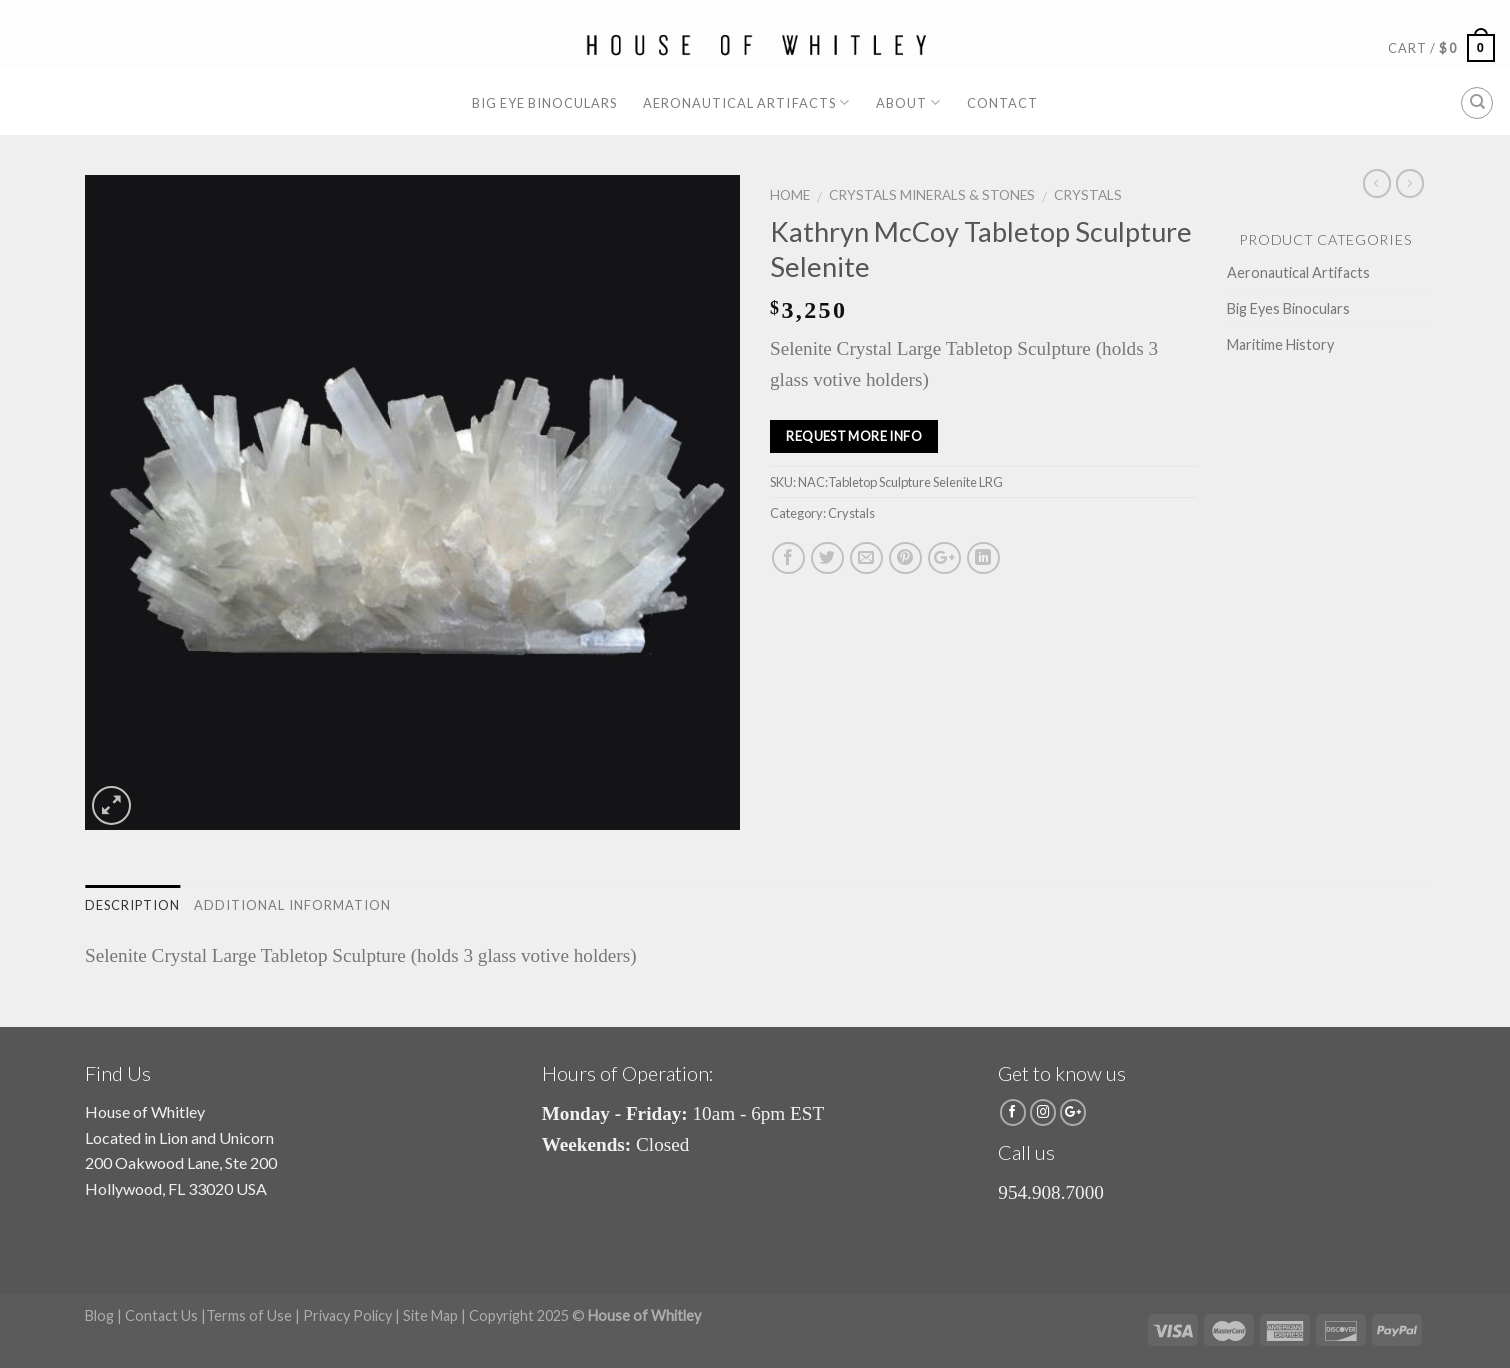 The height and width of the screenshot is (1368, 1510). Describe the element at coordinates (790, 195) in the screenshot. I see `Home` at that location.